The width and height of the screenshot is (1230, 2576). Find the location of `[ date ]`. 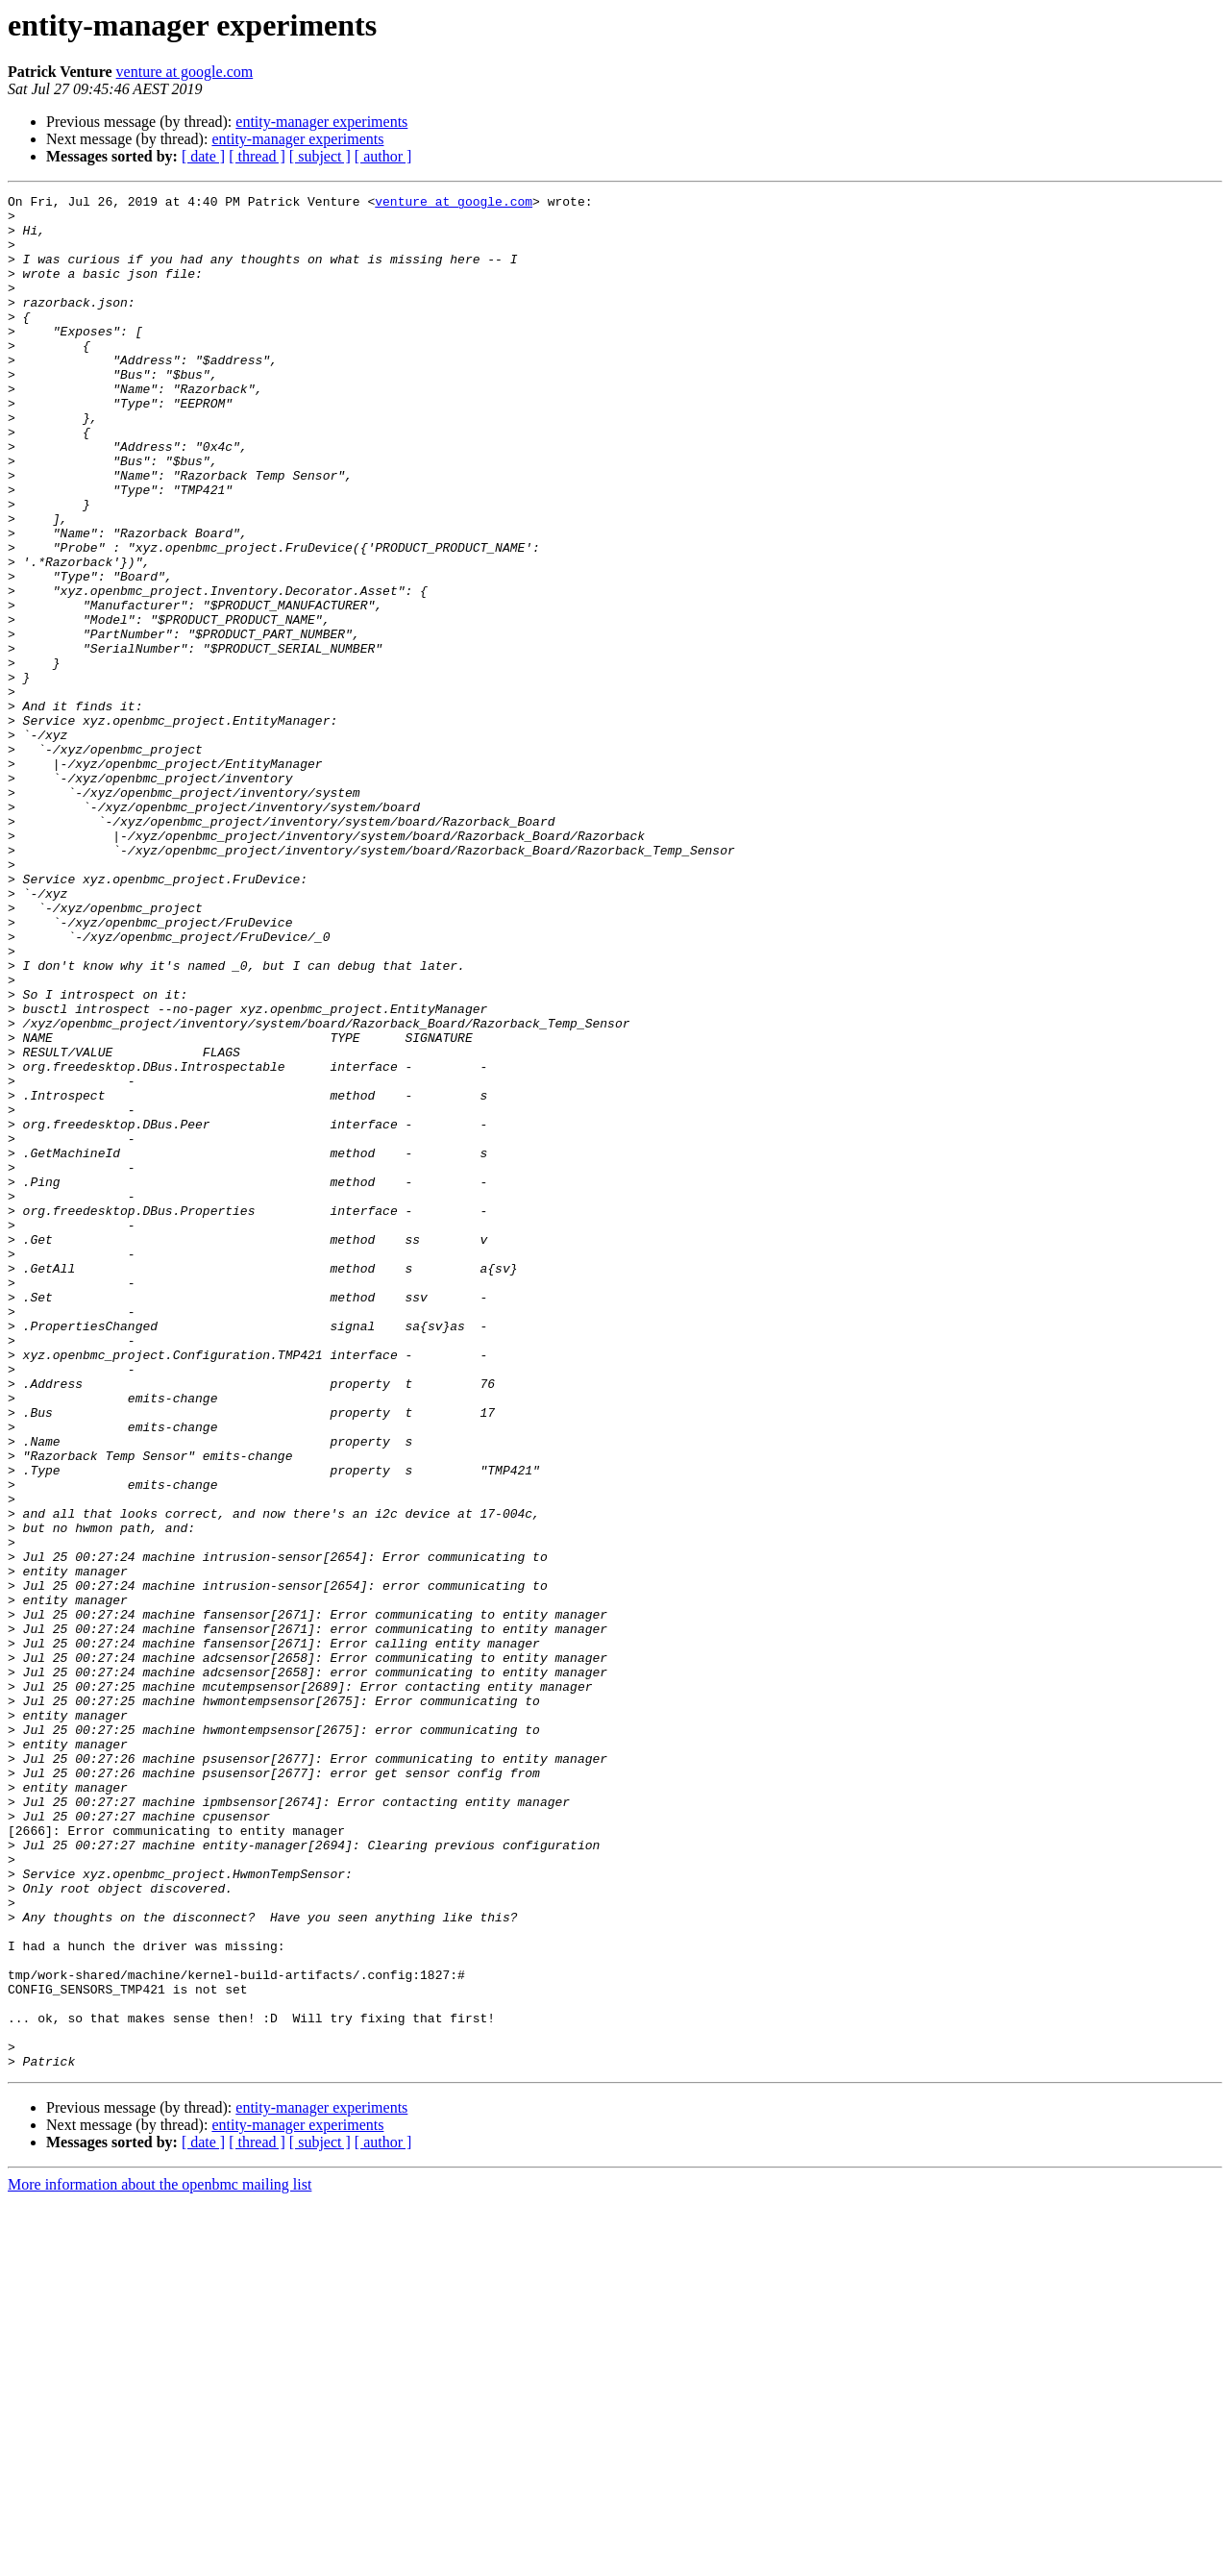

[ date ] is located at coordinates (203, 156).